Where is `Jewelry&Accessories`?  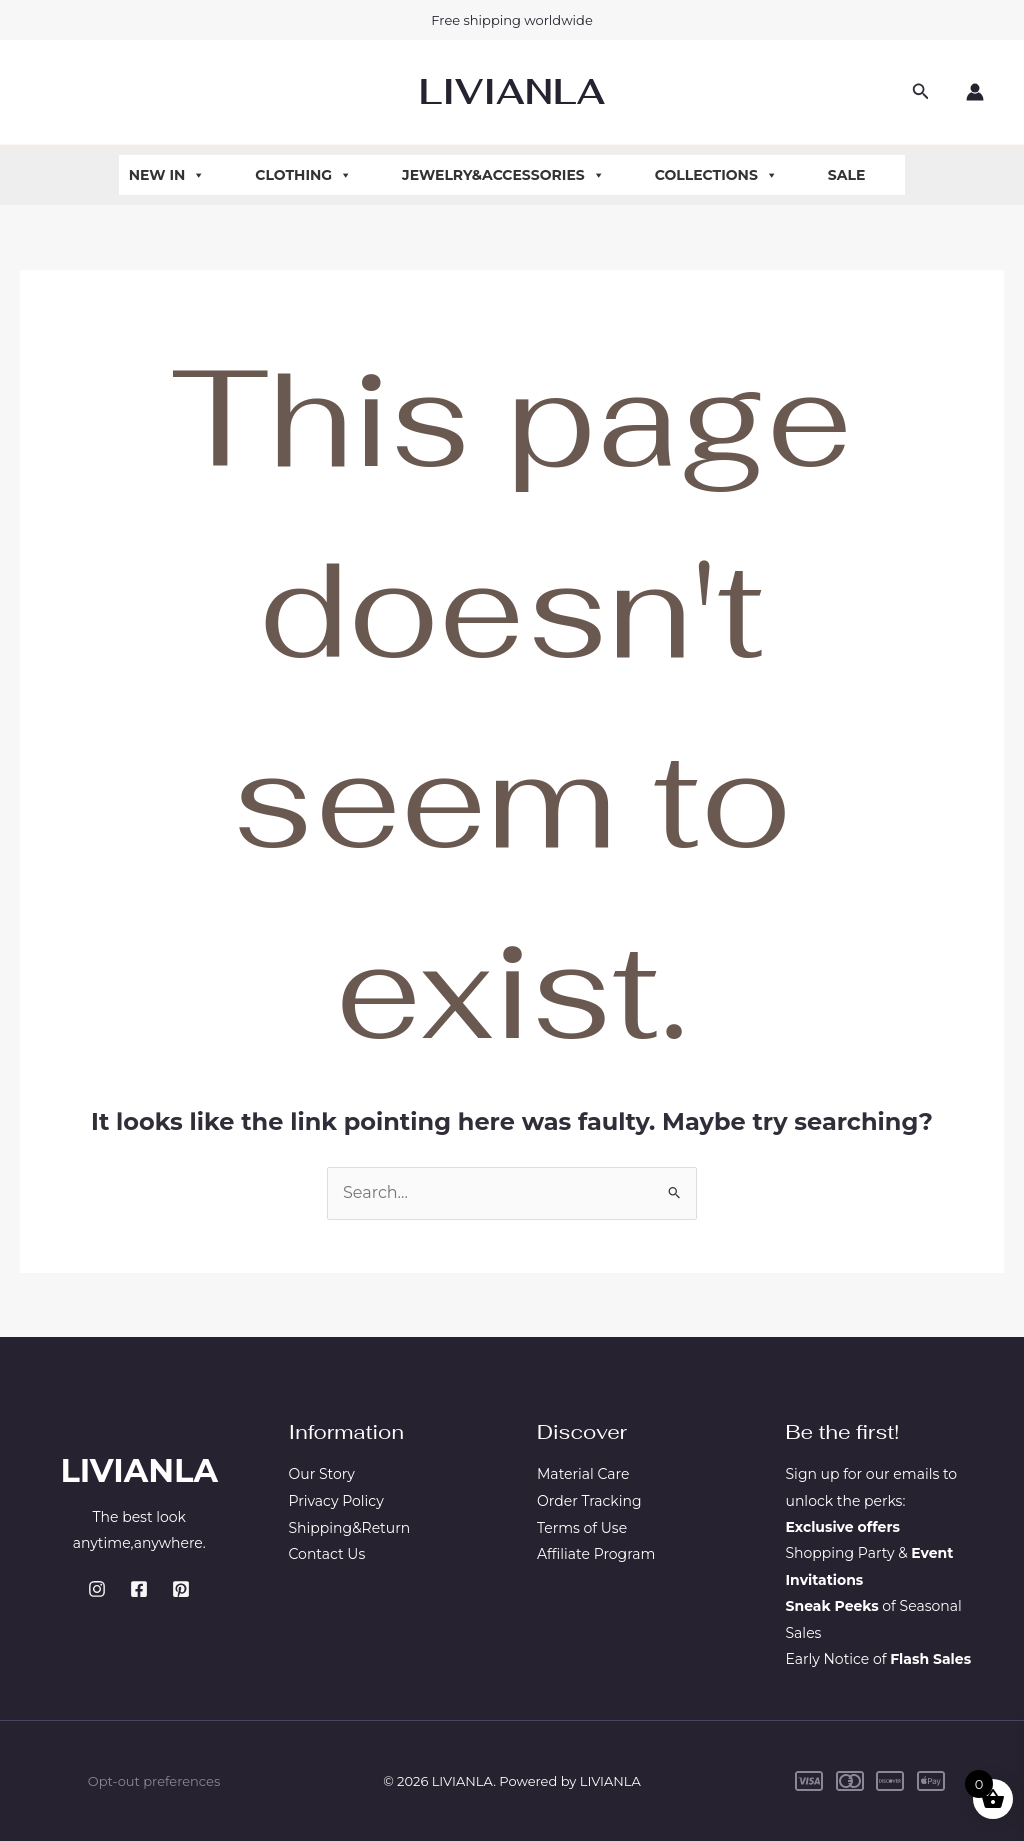 Jewelry&Accessories is located at coordinates (503, 175).